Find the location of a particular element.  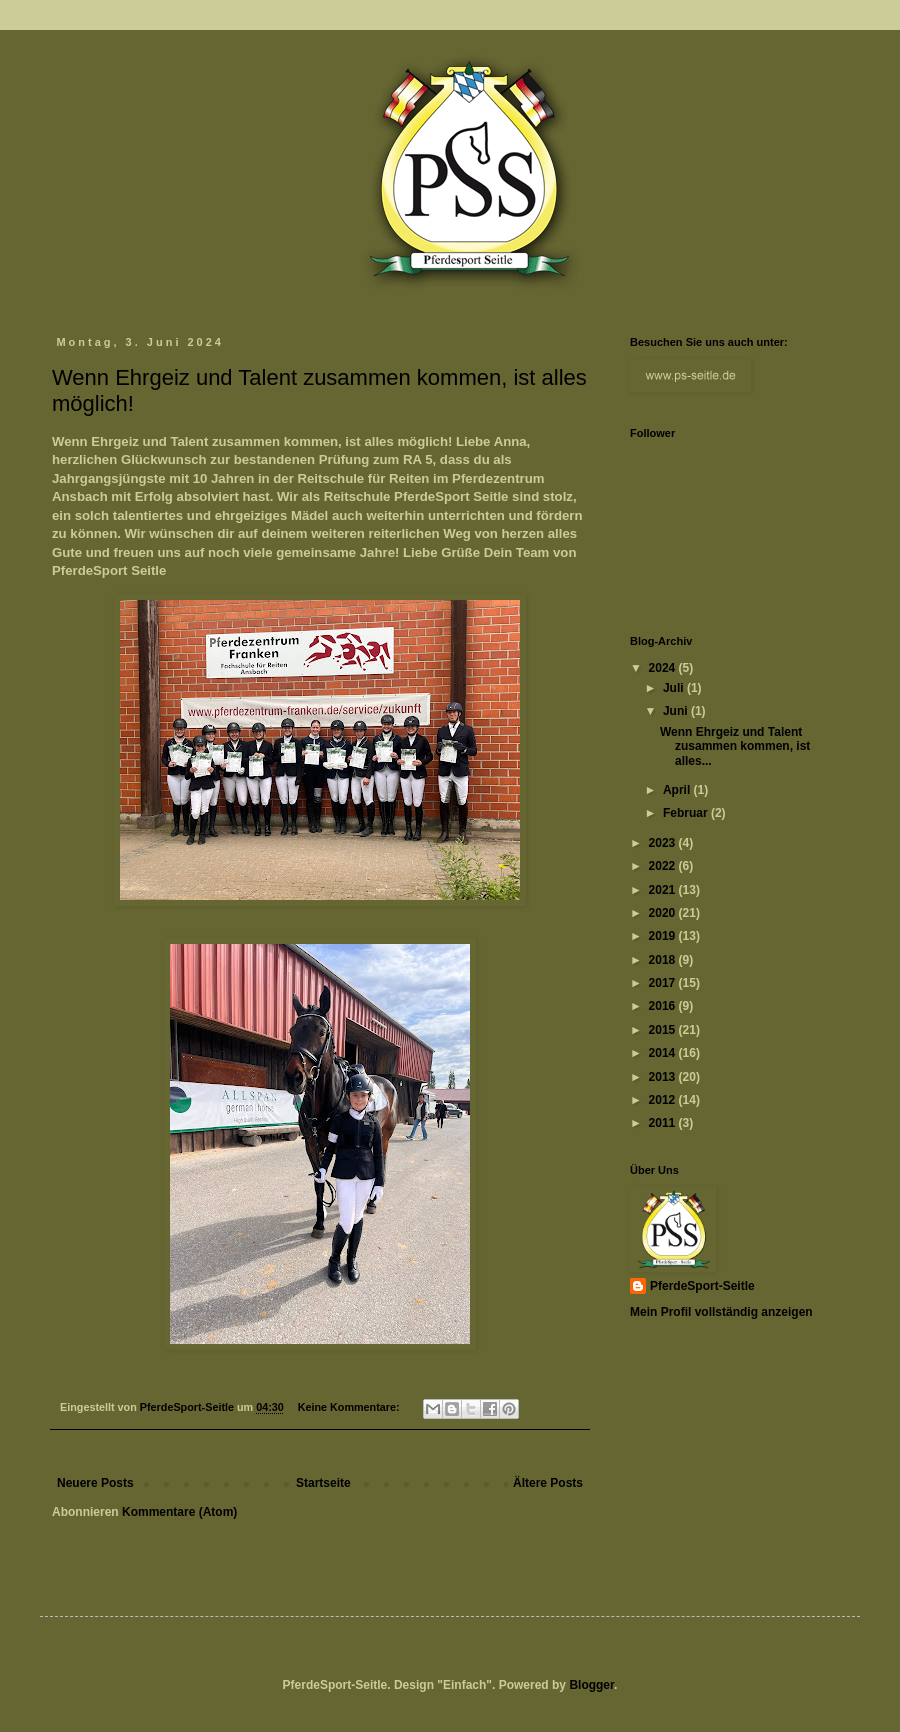

2015 is located at coordinates (664, 1030).